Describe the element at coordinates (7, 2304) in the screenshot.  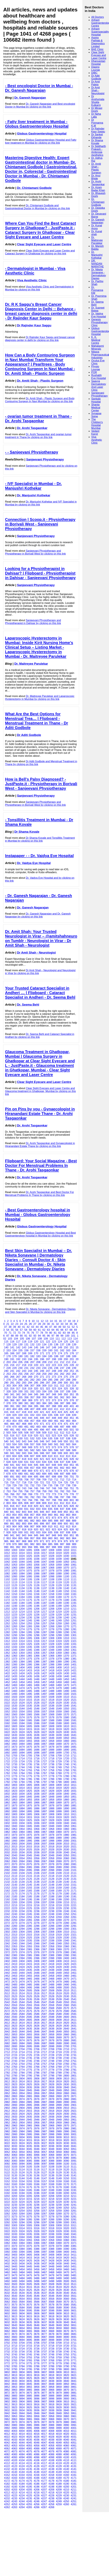
I see `3572` at that location.